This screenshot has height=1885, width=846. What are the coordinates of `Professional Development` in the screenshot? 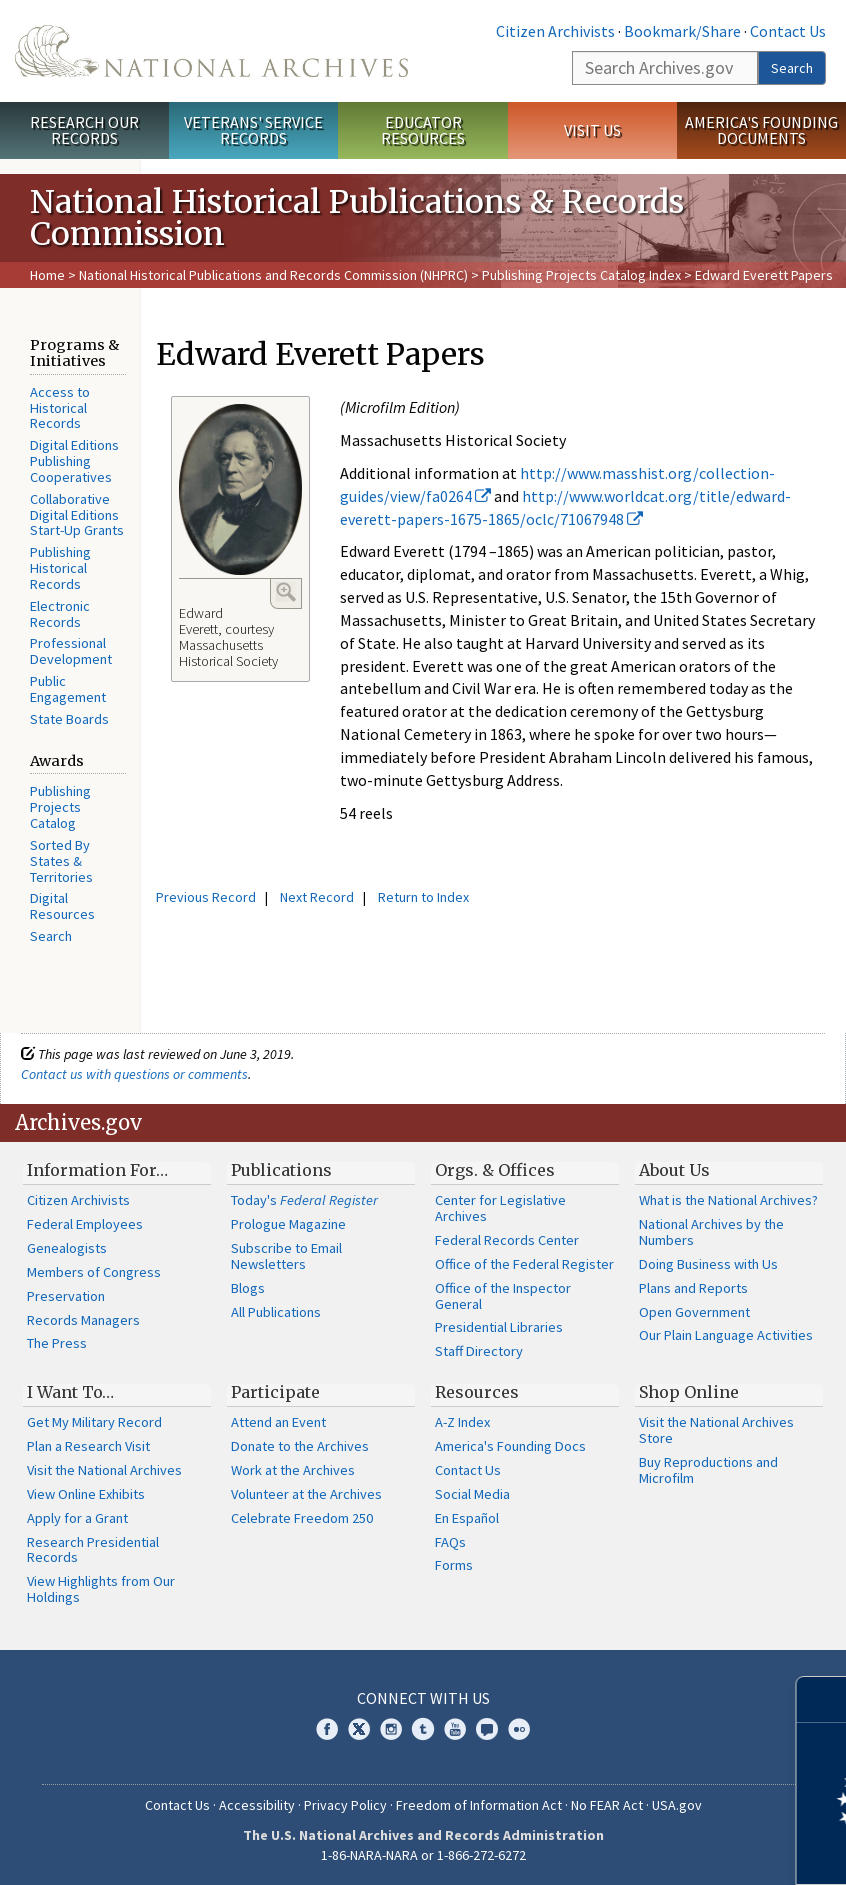 It's located at (71, 651).